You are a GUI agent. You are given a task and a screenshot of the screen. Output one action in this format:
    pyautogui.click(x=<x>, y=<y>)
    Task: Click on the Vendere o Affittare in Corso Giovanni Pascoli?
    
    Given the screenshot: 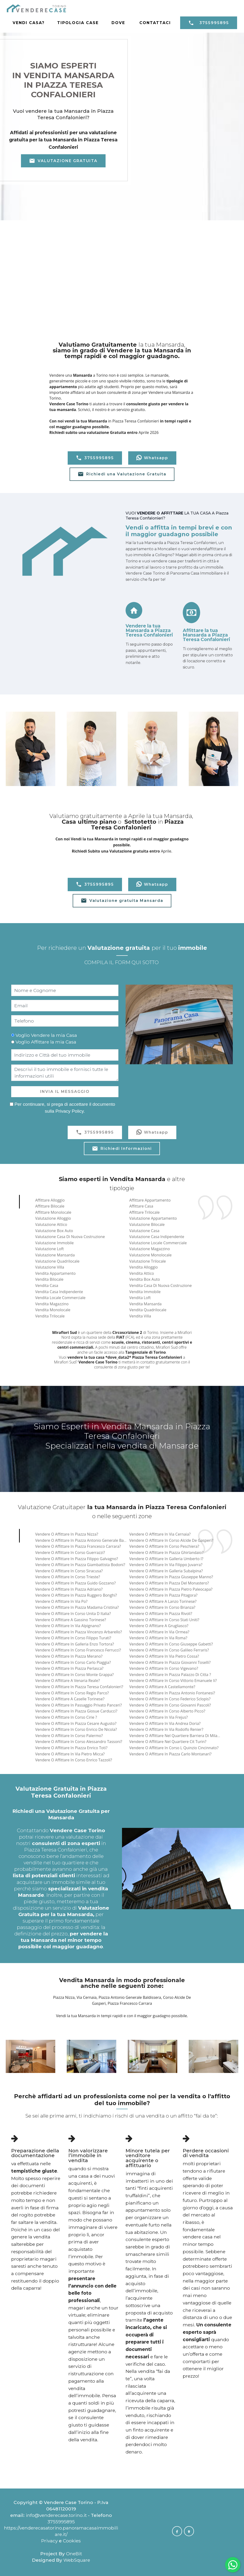 What is the action you would take?
    pyautogui.click(x=170, y=1705)
    